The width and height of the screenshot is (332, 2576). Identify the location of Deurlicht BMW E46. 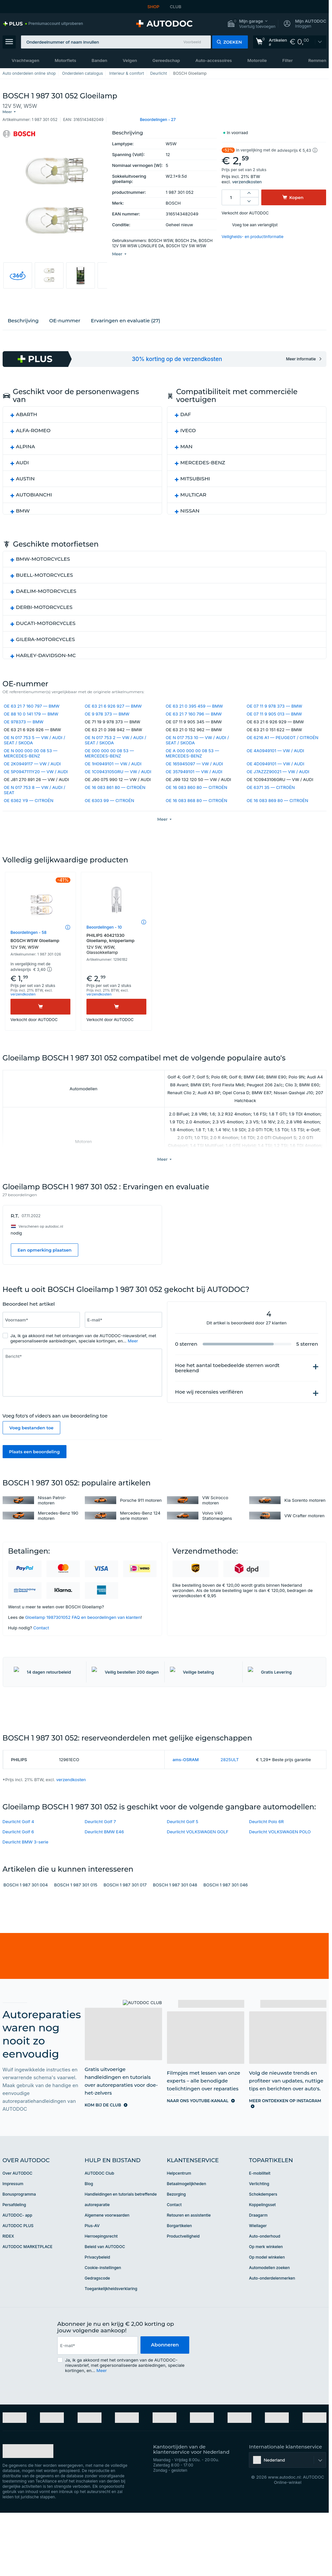
(104, 1883).